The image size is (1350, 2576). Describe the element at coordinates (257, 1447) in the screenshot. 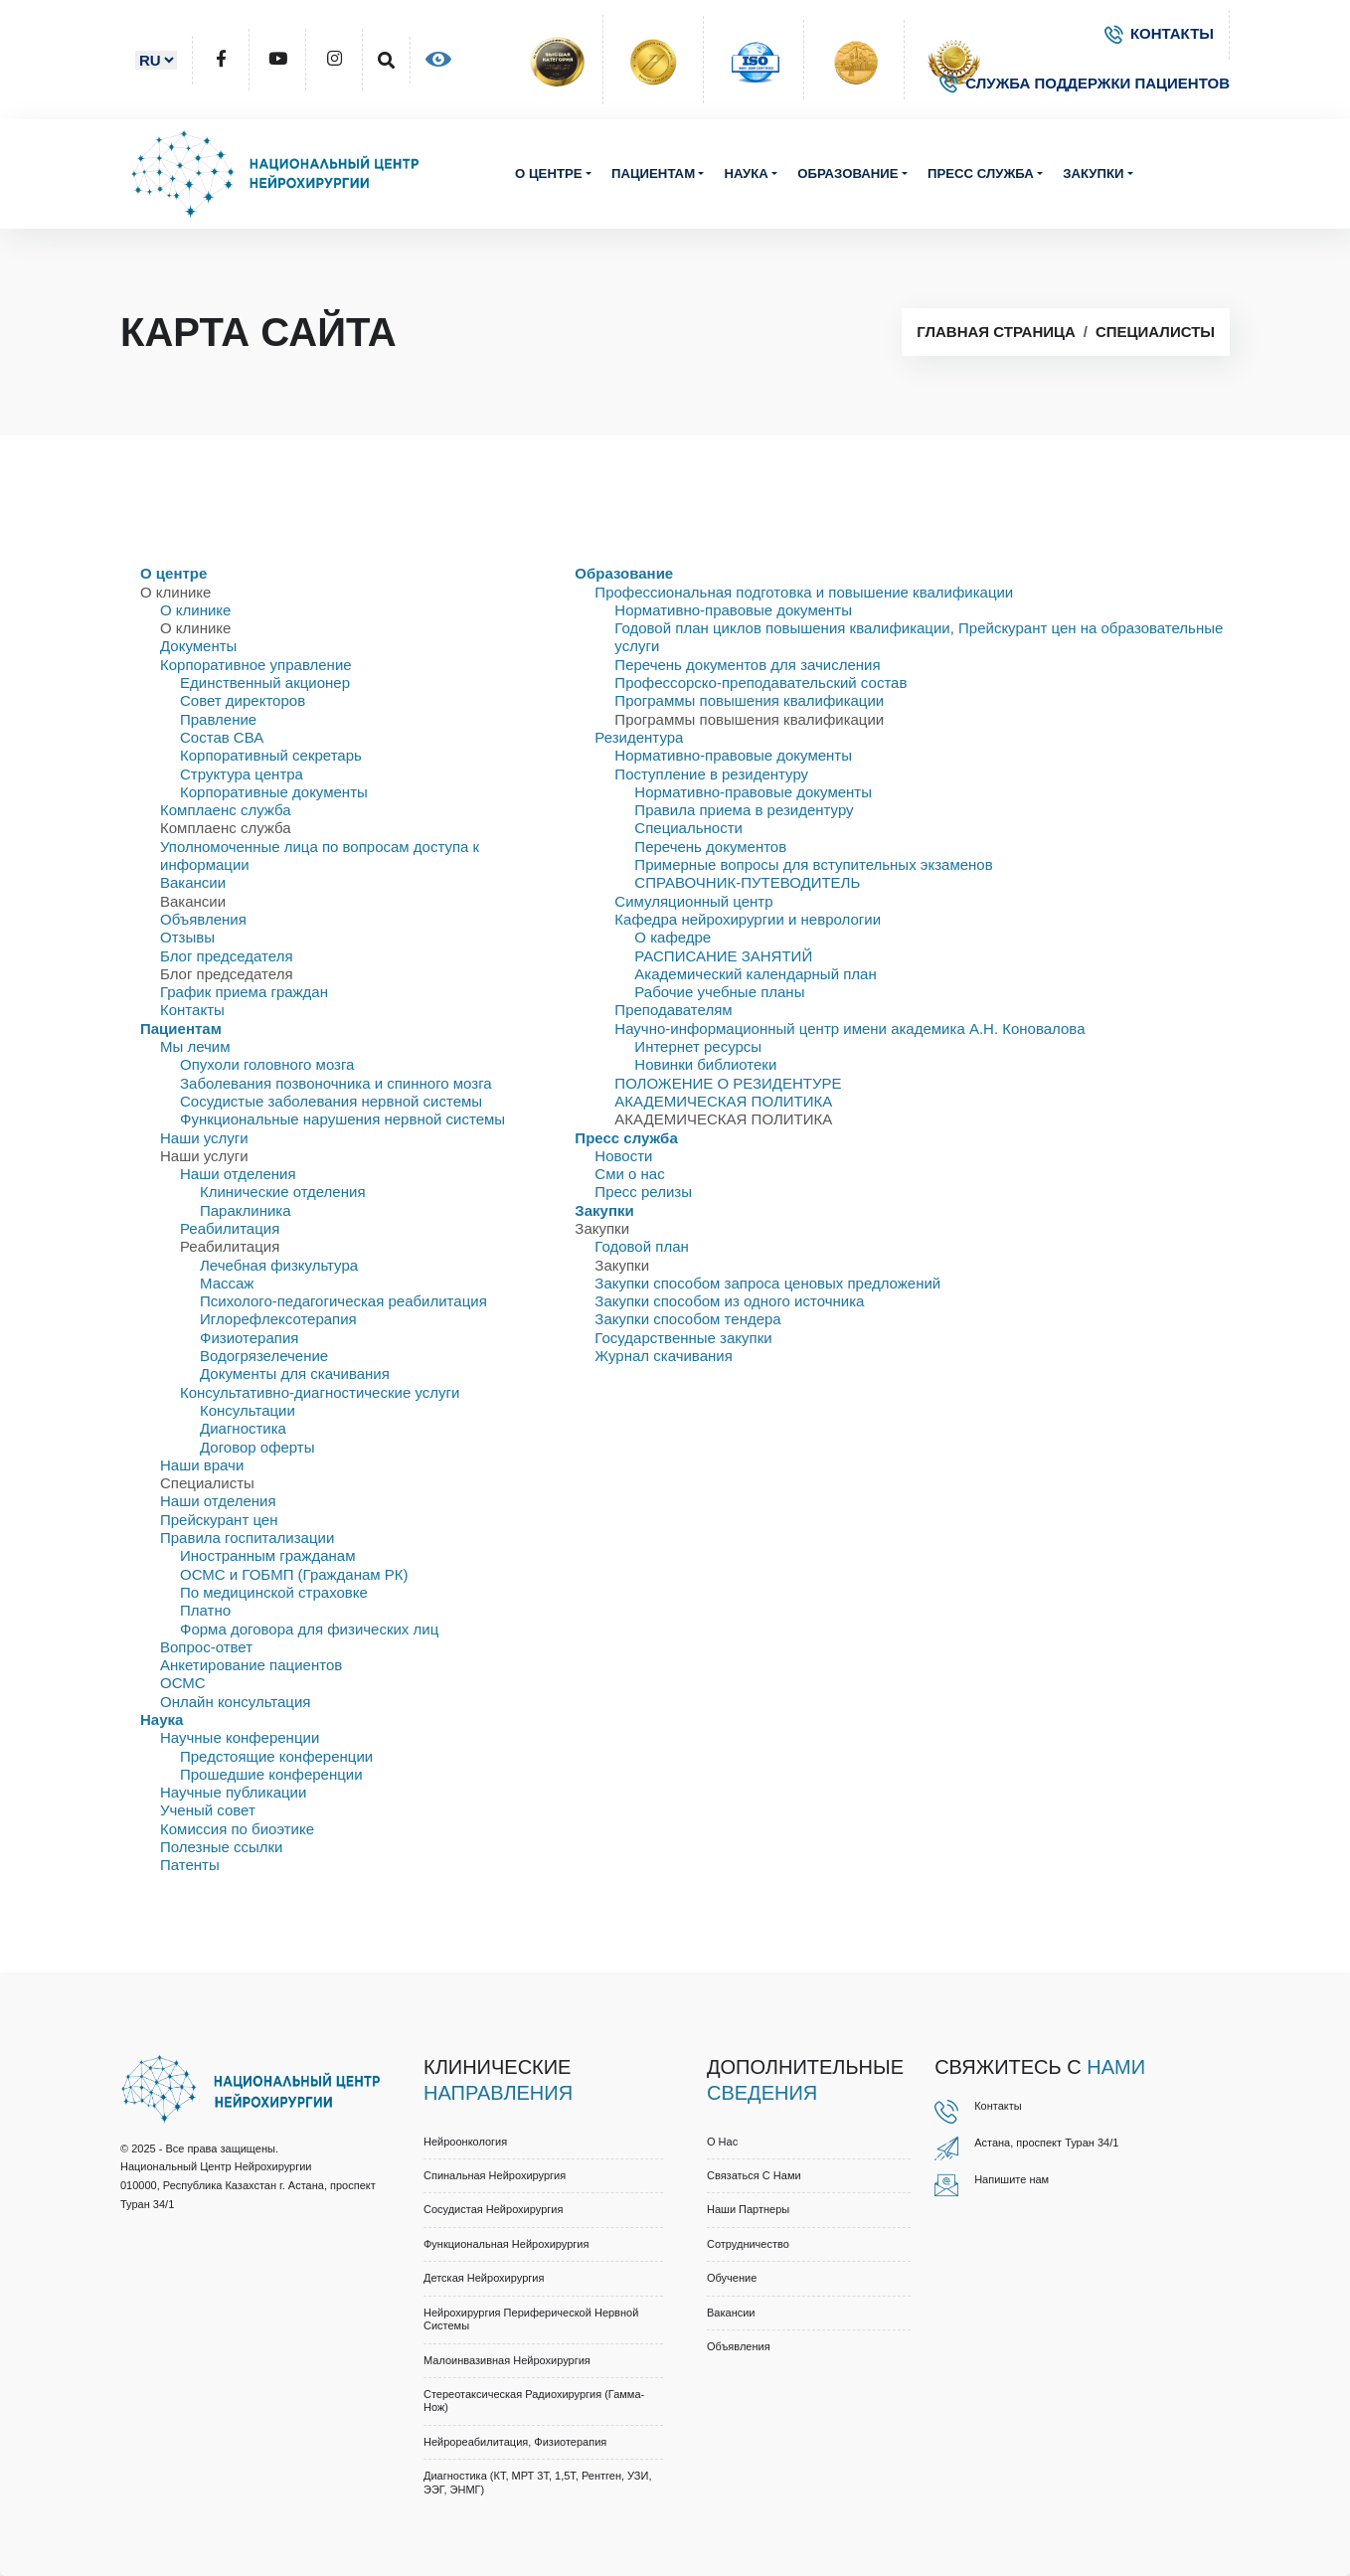

I see `Договор оферты` at that location.